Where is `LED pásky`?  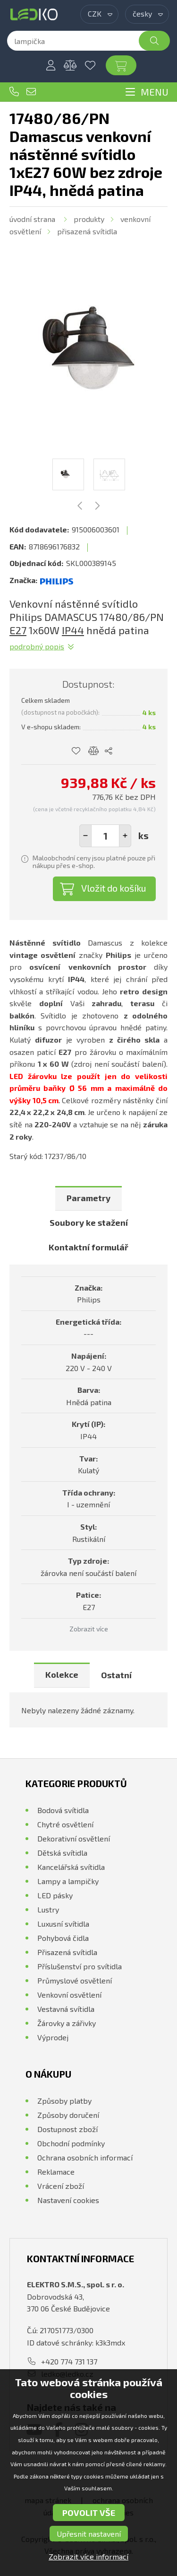
LED pásky is located at coordinates (55, 1895).